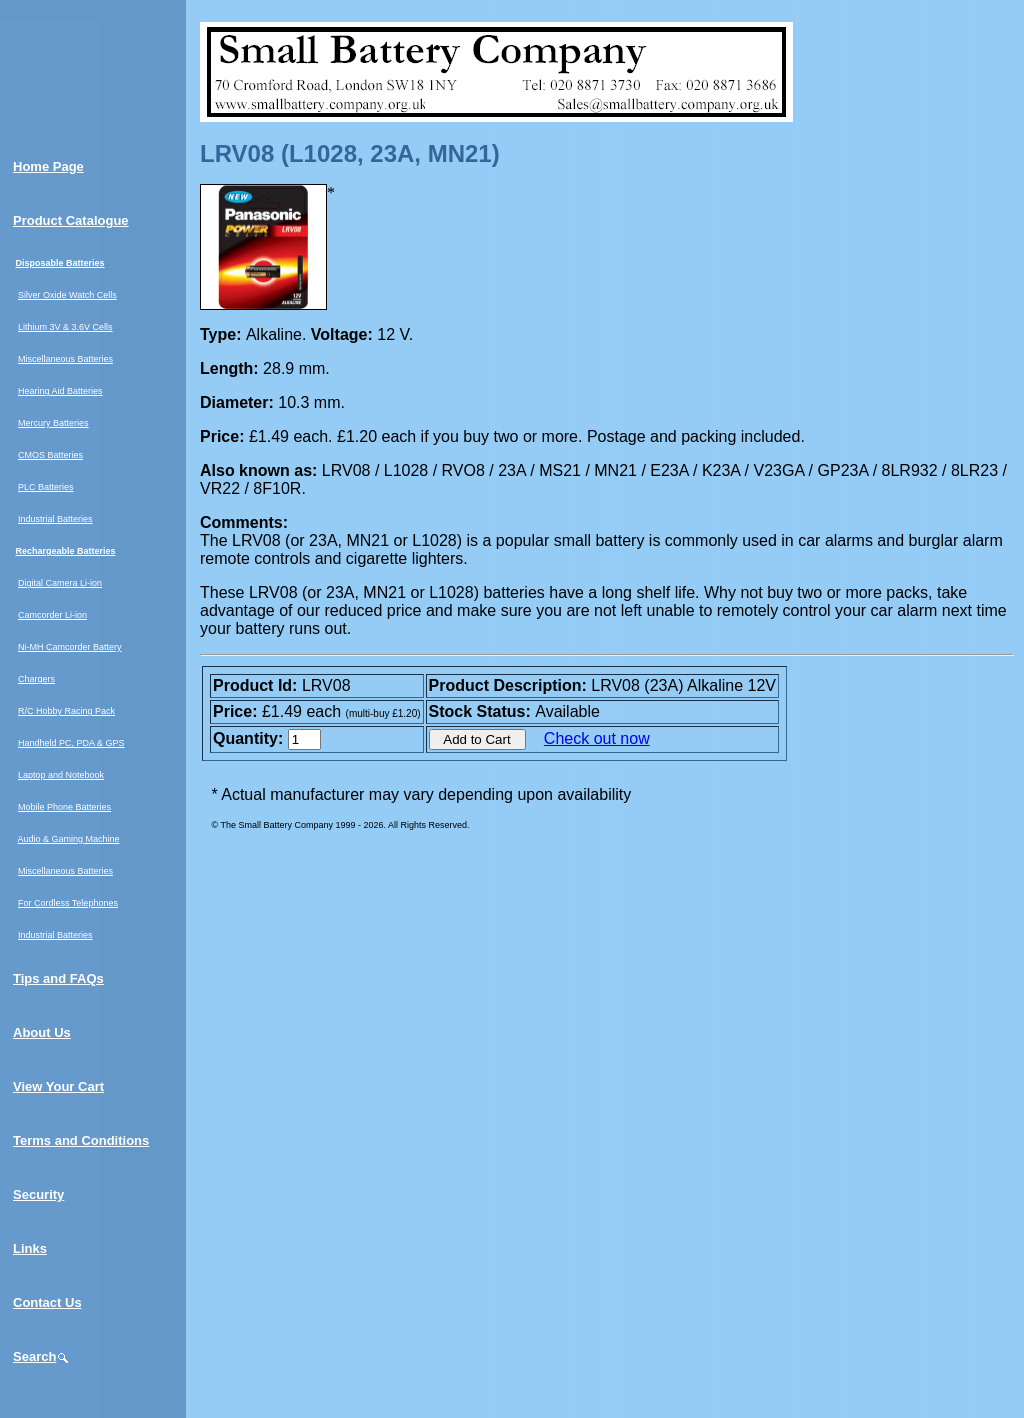 The height and width of the screenshot is (1418, 1024). Describe the element at coordinates (58, 1086) in the screenshot. I see `View Your Cart` at that location.